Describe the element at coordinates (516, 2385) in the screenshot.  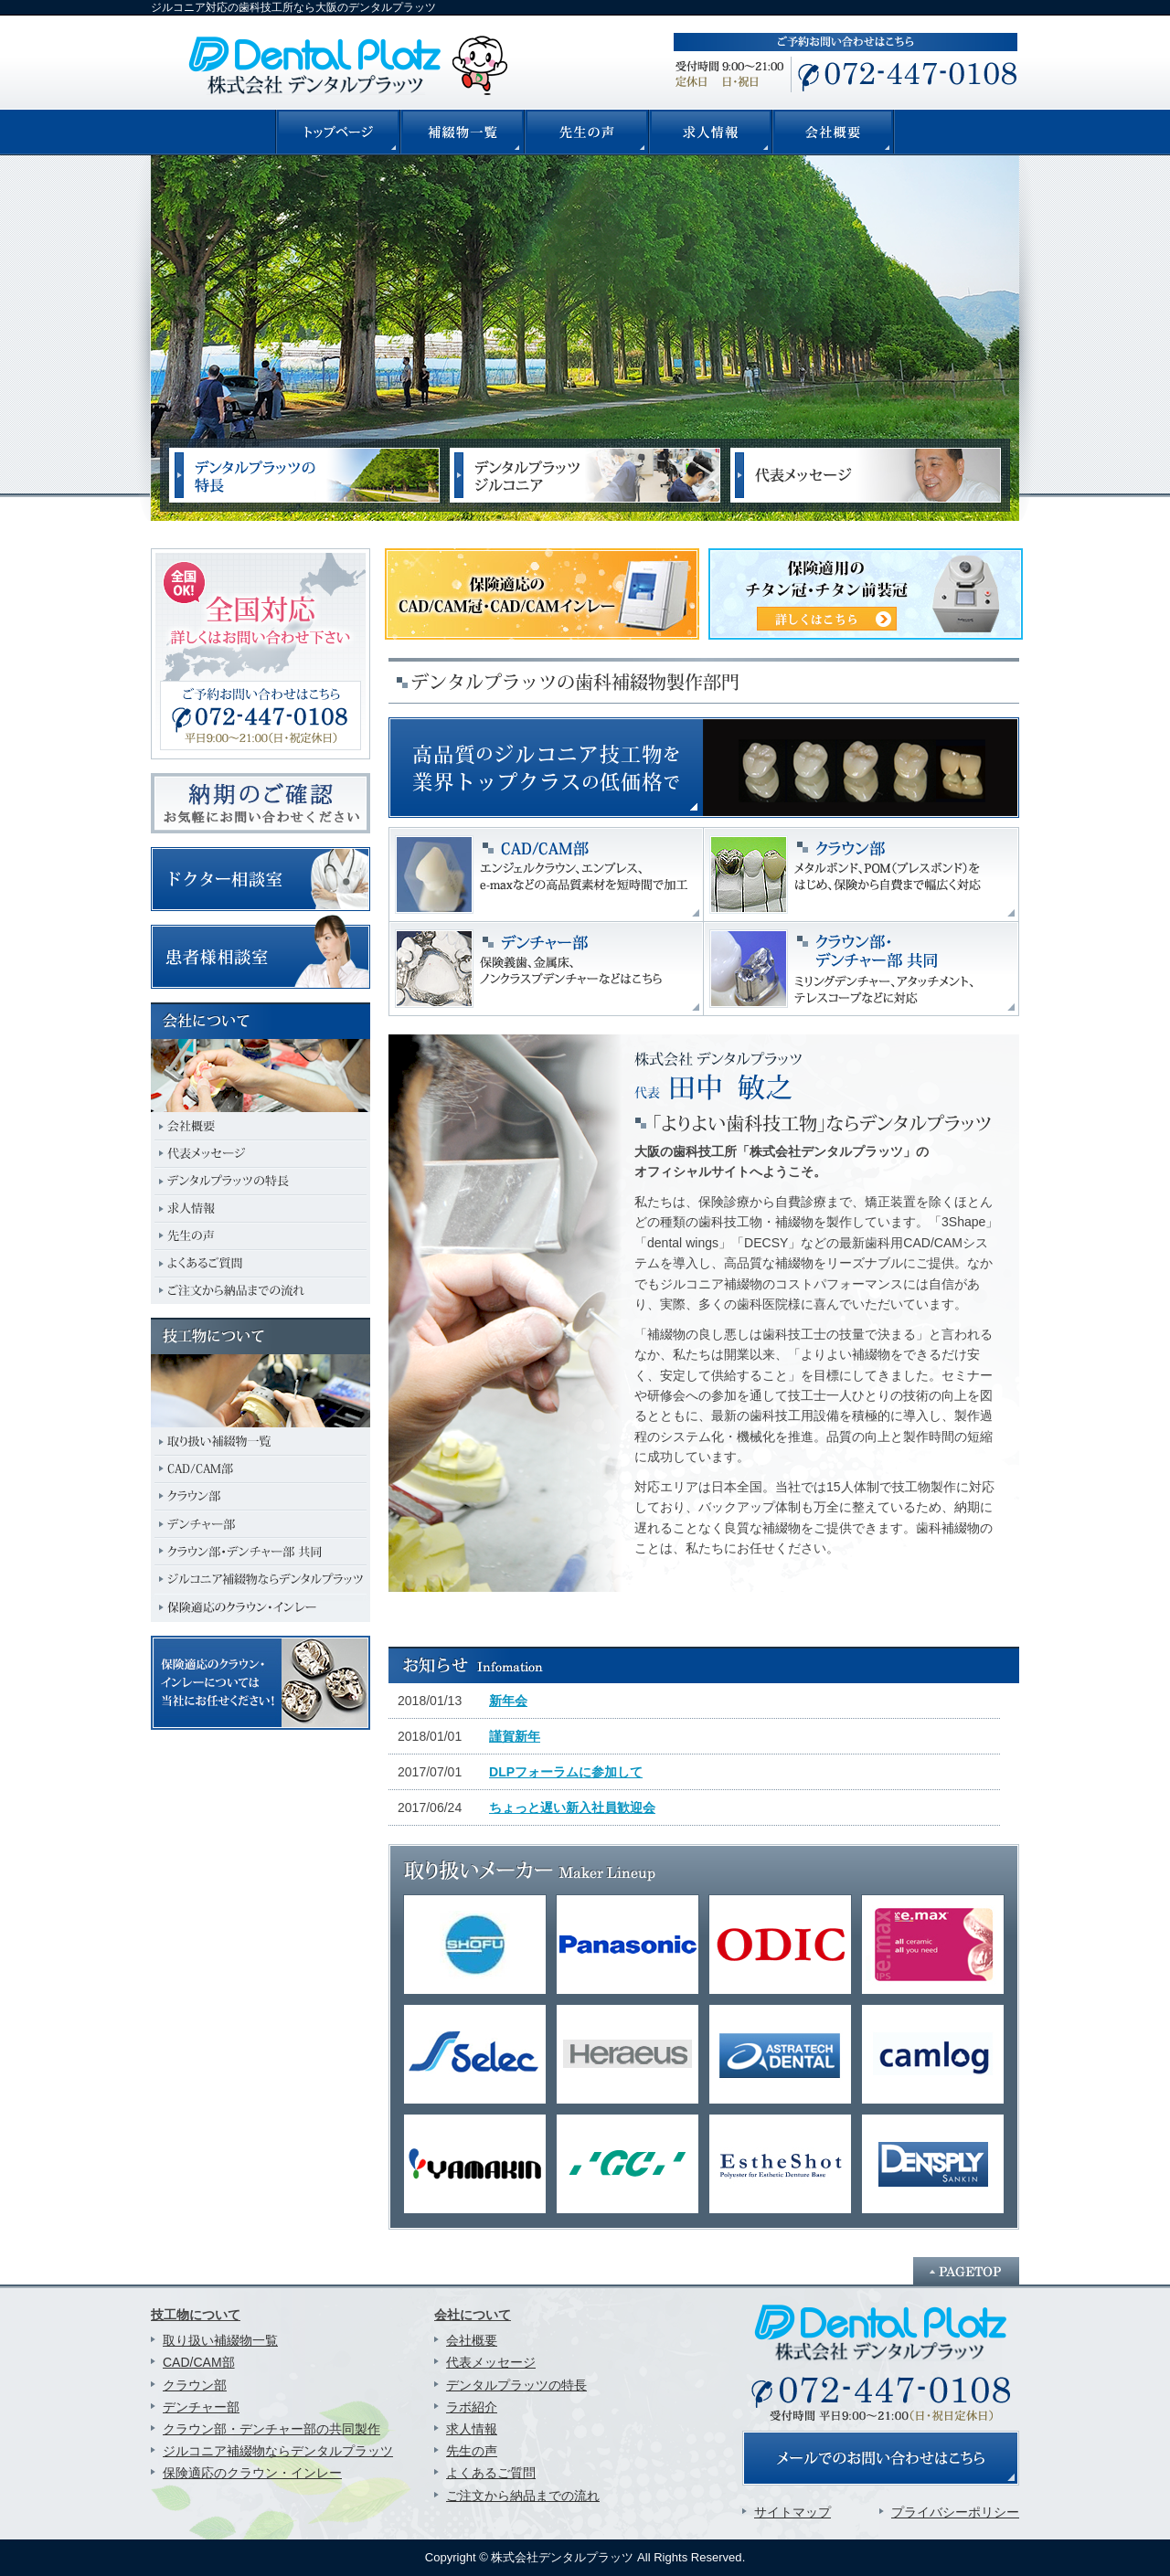
I see `デンタルプラッツの特長` at that location.